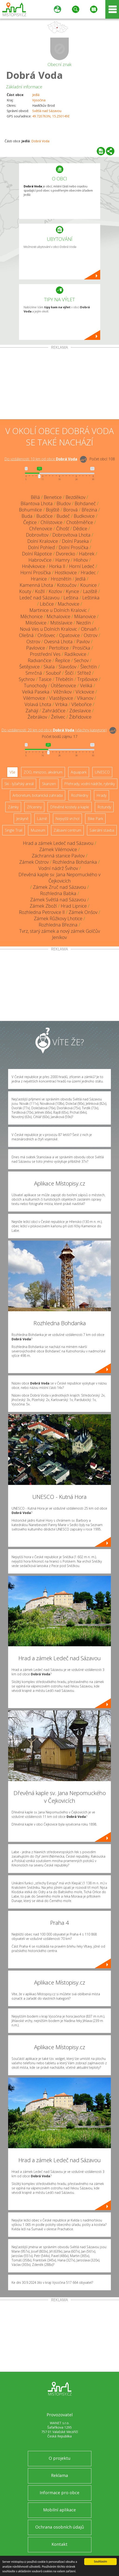 The height and width of the screenshot is (2576, 119). What do you see at coordinates (34, 862) in the screenshot?
I see `Zámek Ostrov` at bounding box center [34, 862].